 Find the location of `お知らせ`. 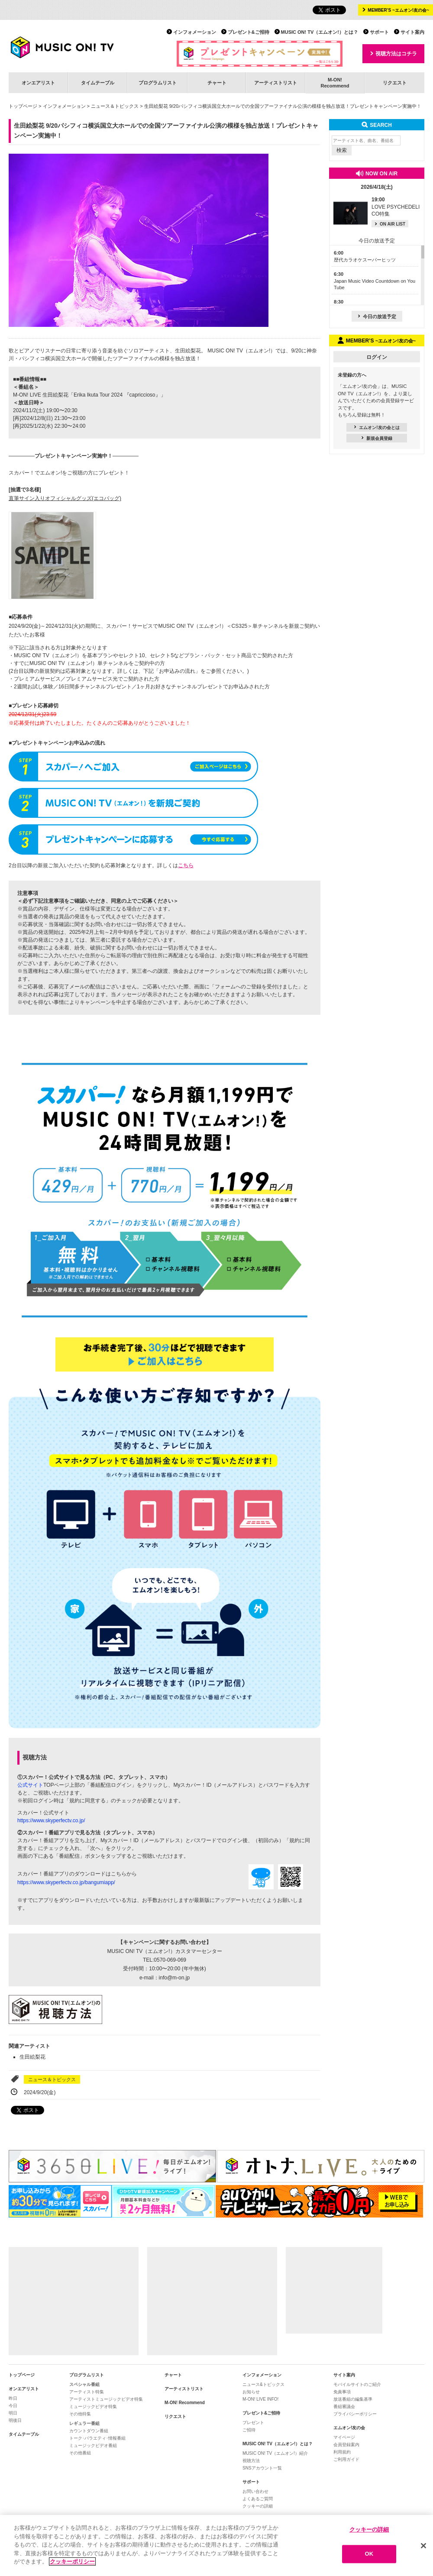

お知らせ is located at coordinates (251, 2391).